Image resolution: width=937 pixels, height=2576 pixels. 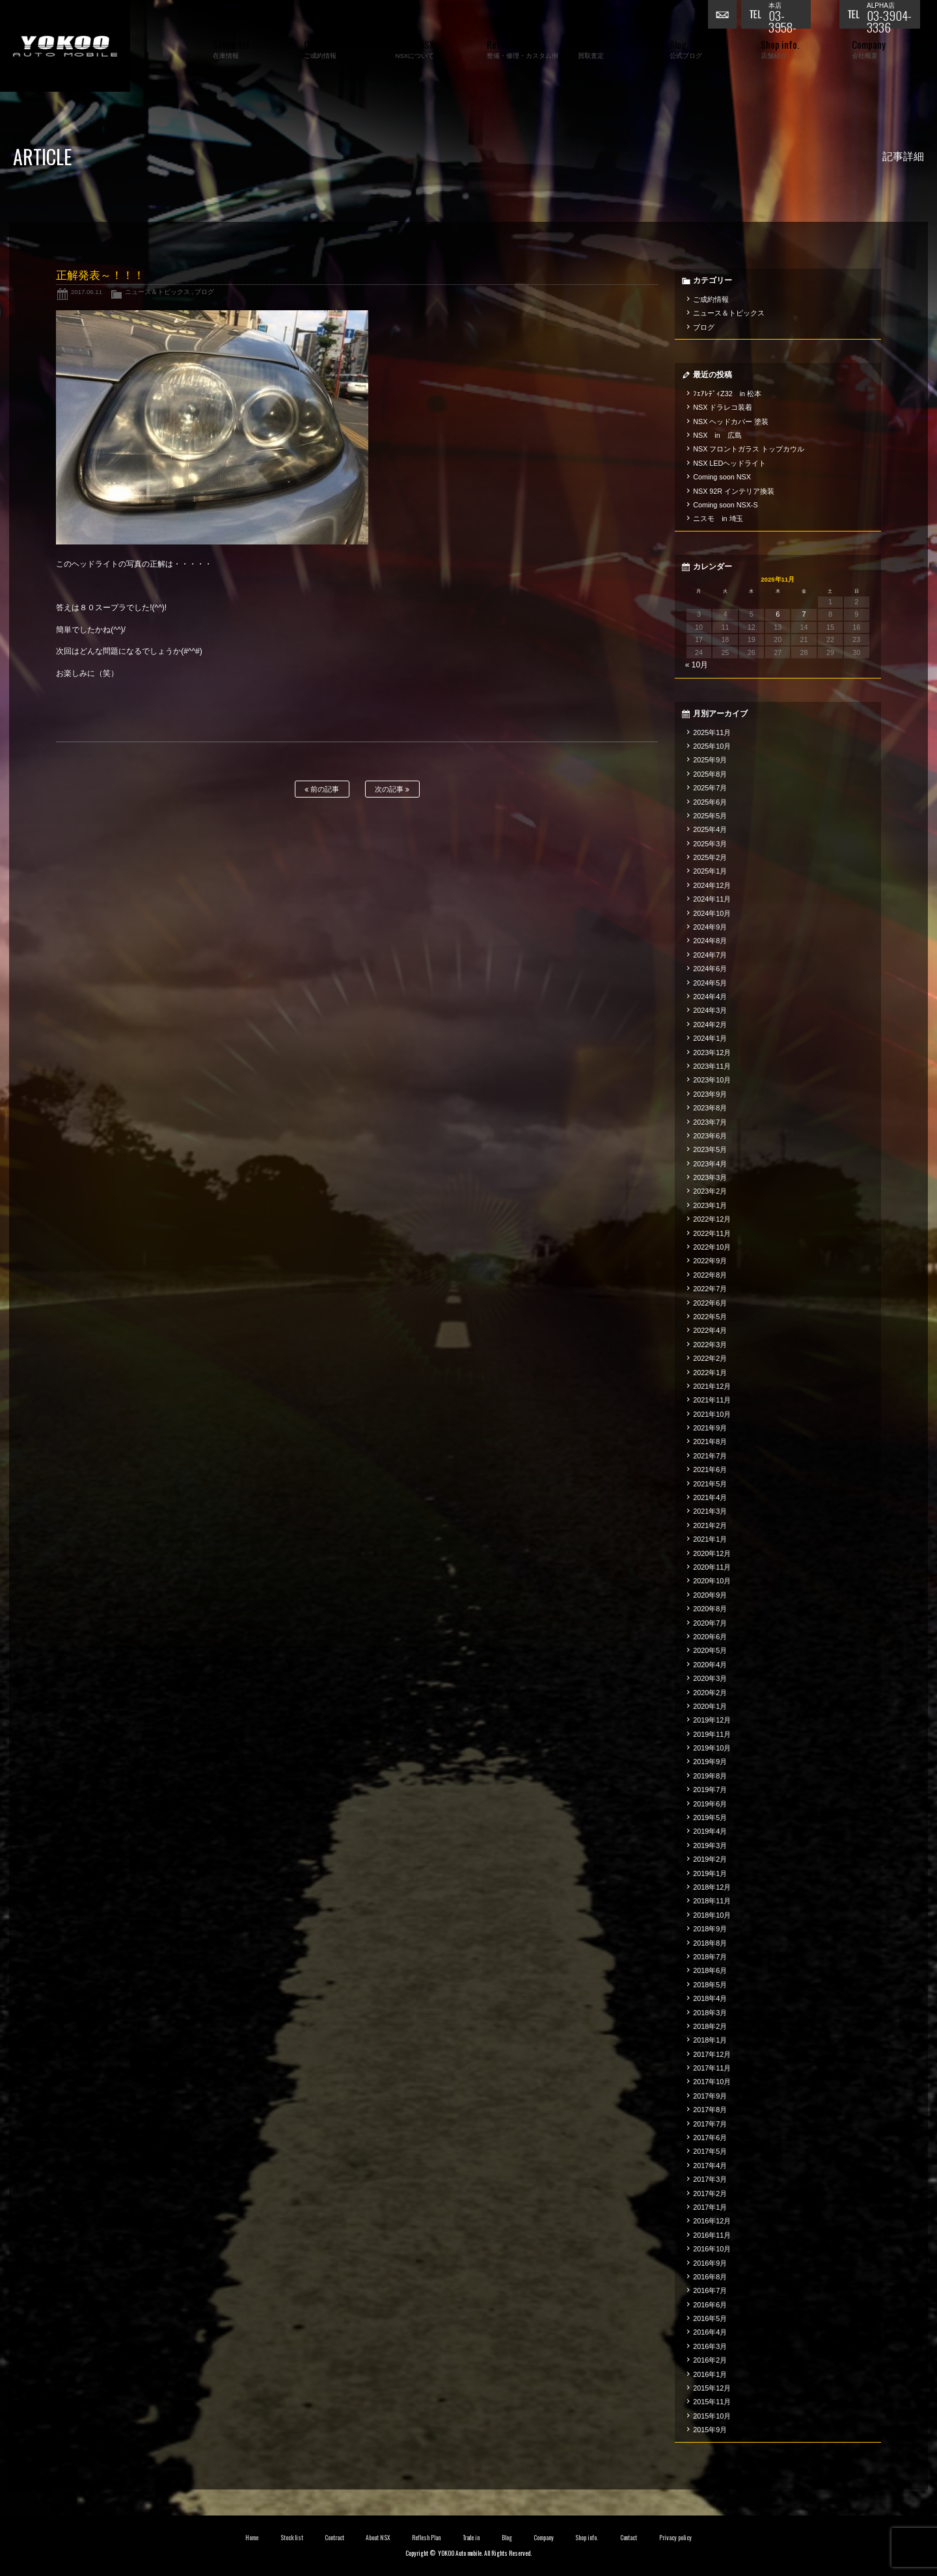 What do you see at coordinates (544, 2537) in the screenshot?
I see `Company` at bounding box center [544, 2537].